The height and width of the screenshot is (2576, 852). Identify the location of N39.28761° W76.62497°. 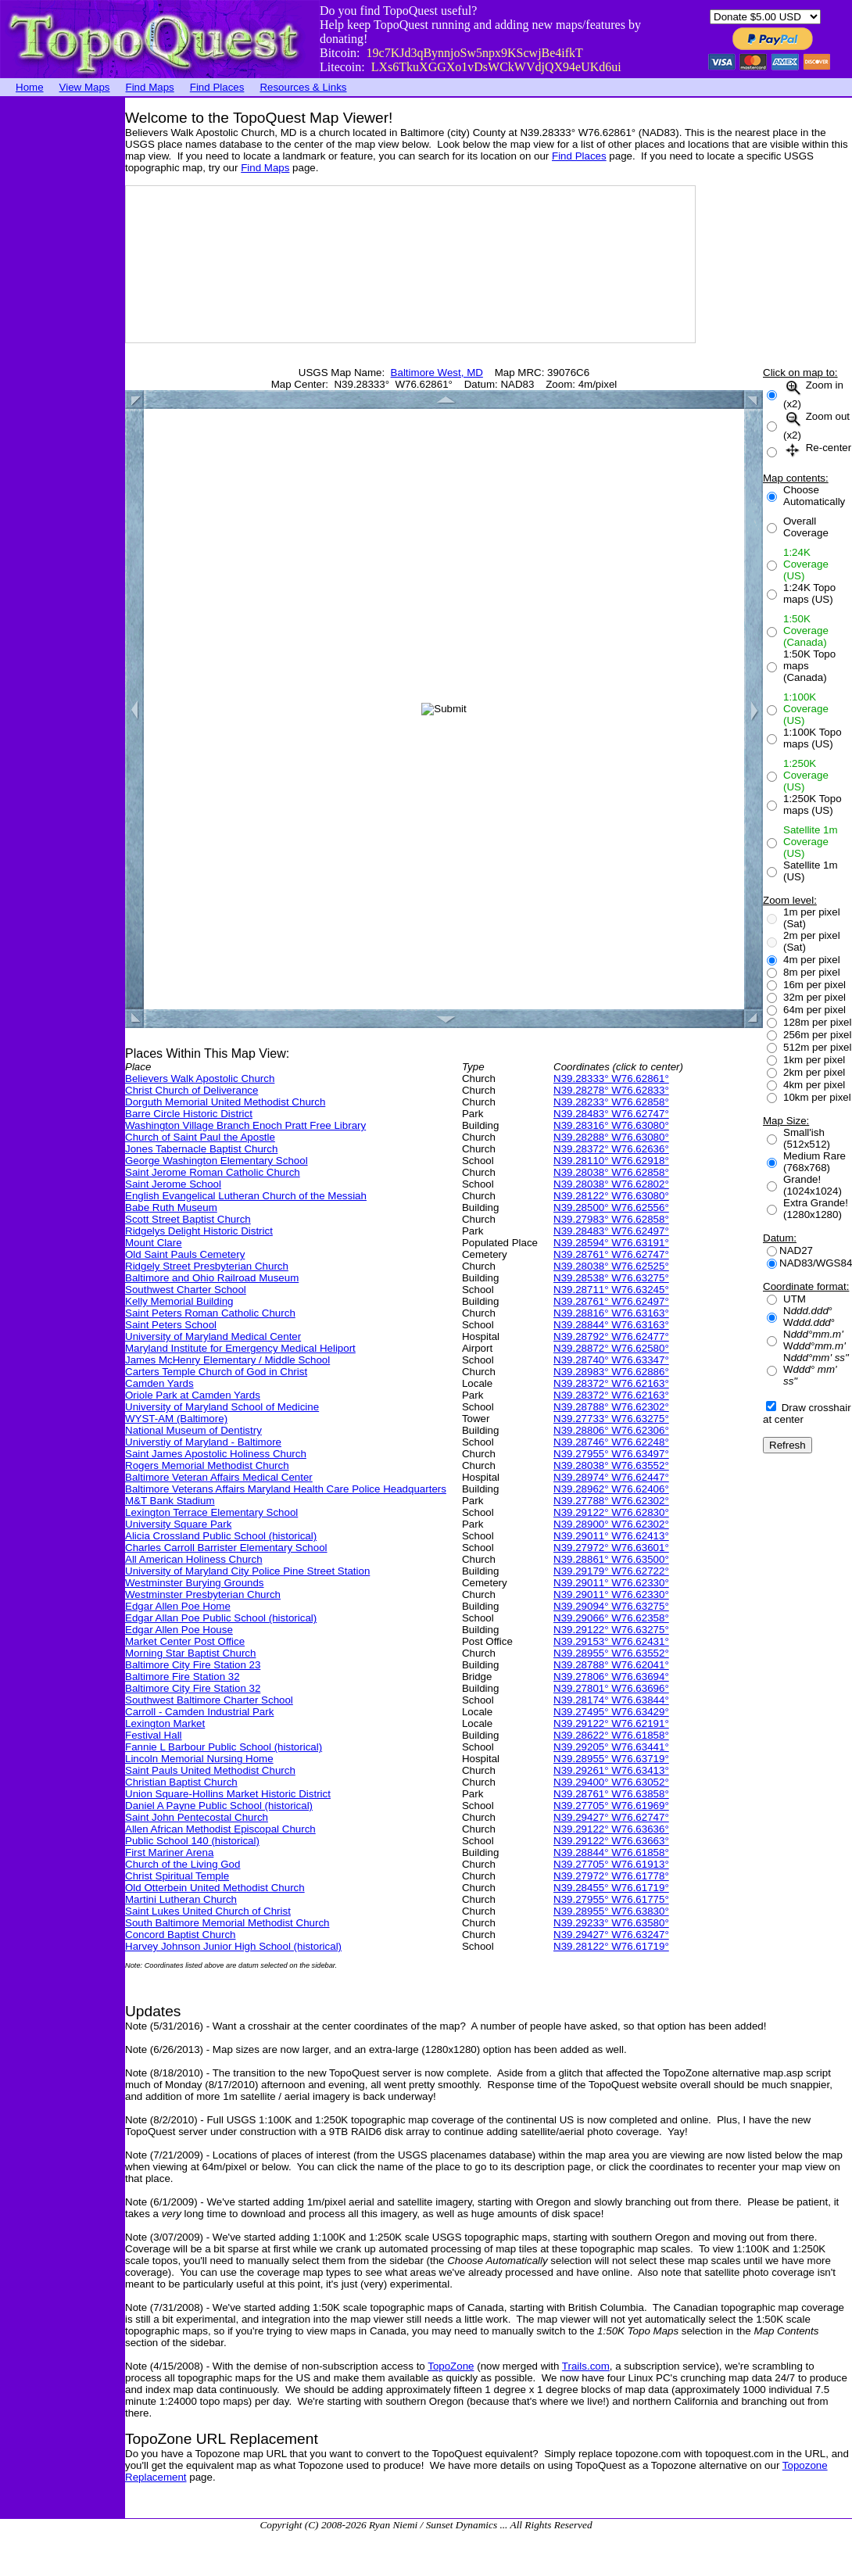
(611, 1301).